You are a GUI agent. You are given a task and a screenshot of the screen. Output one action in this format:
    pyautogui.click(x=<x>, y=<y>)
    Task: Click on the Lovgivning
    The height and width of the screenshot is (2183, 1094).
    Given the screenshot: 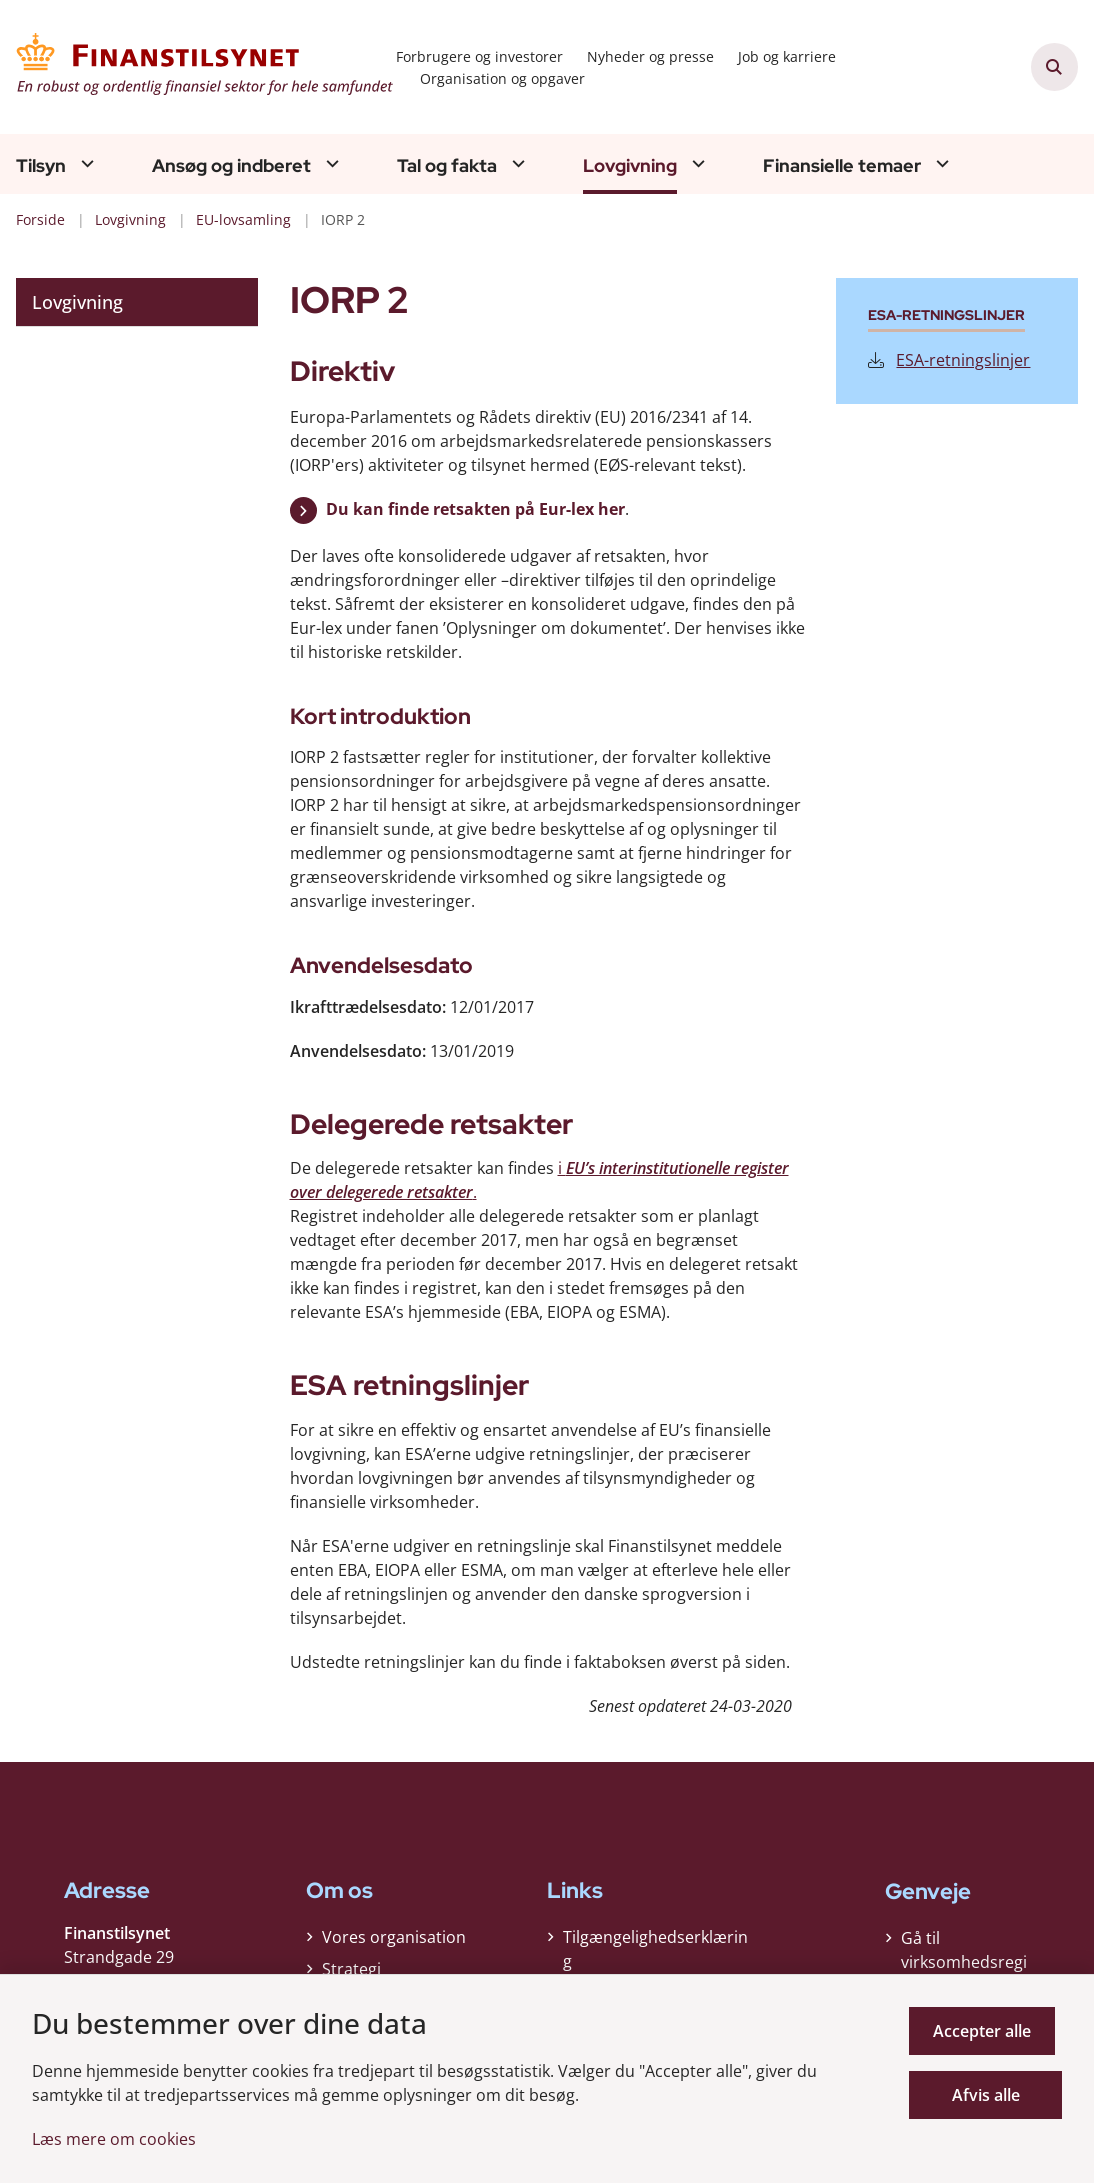 What is the action you would take?
    pyautogui.click(x=630, y=166)
    